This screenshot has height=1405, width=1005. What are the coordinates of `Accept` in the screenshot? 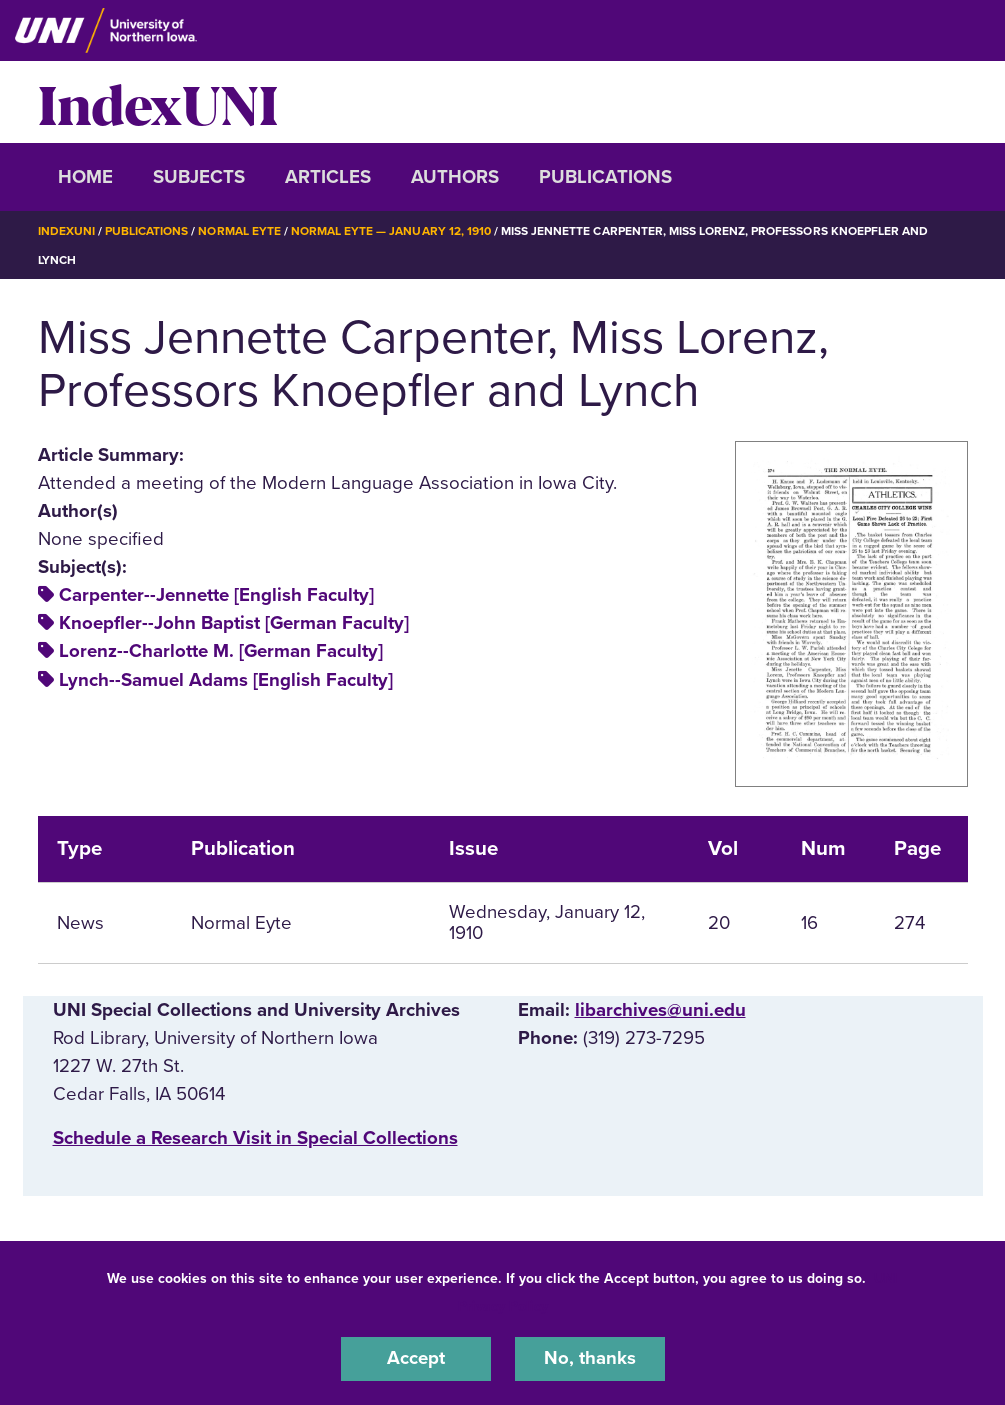 It's located at (416, 1359).